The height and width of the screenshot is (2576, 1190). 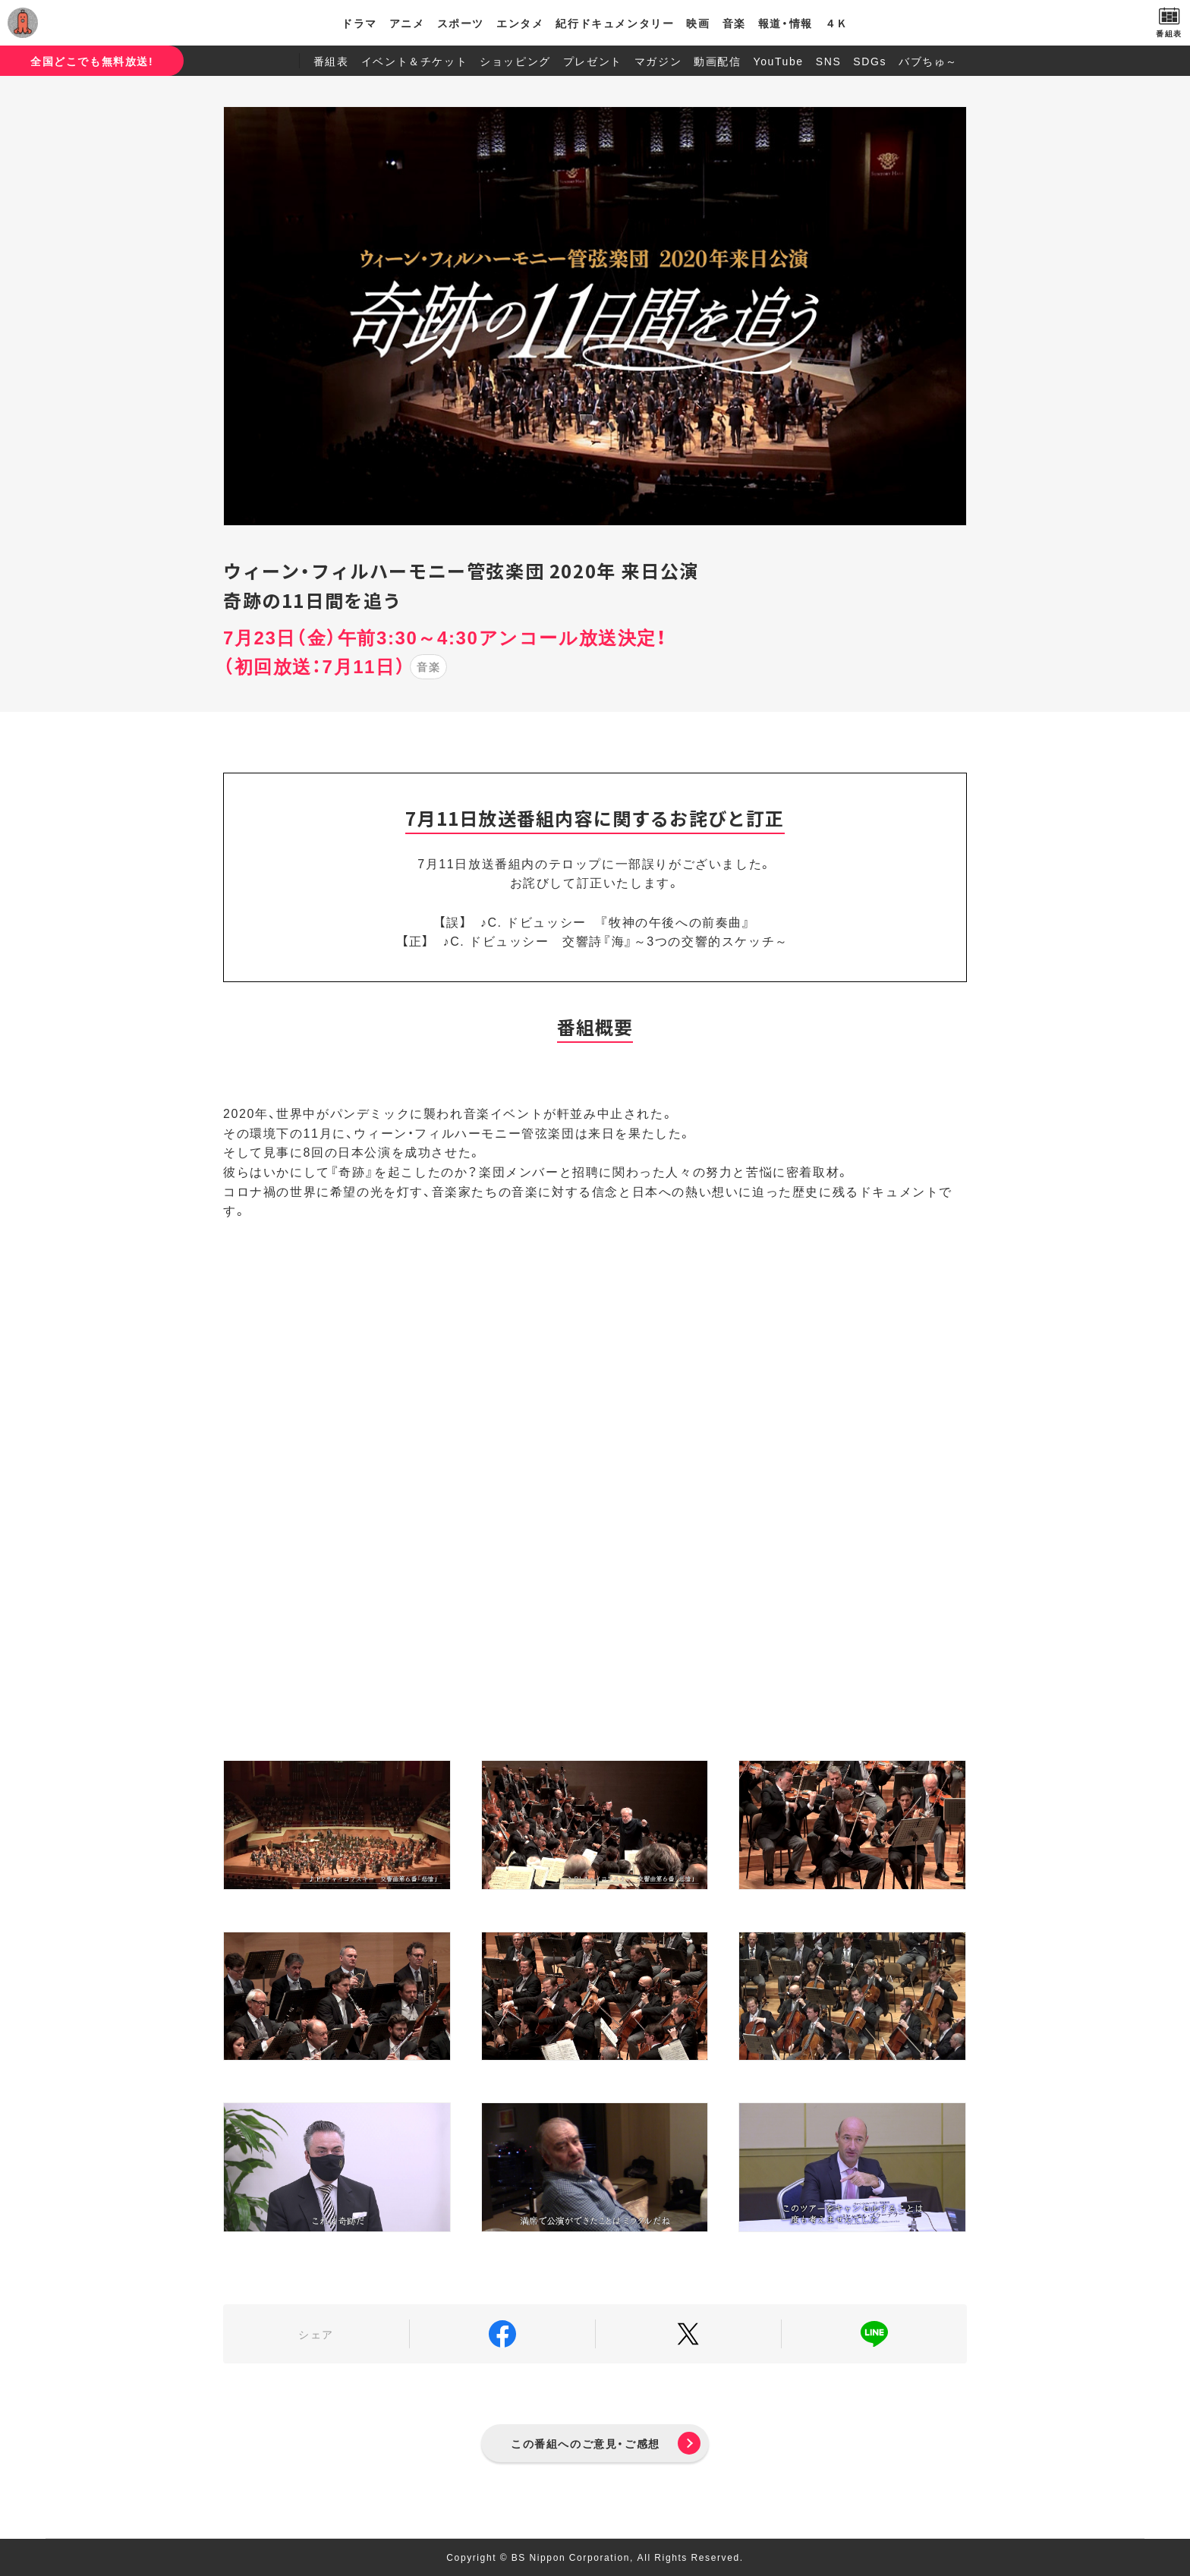 What do you see at coordinates (502, 2333) in the screenshot?
I see `Facebook` at bounding box center [502, 2333].